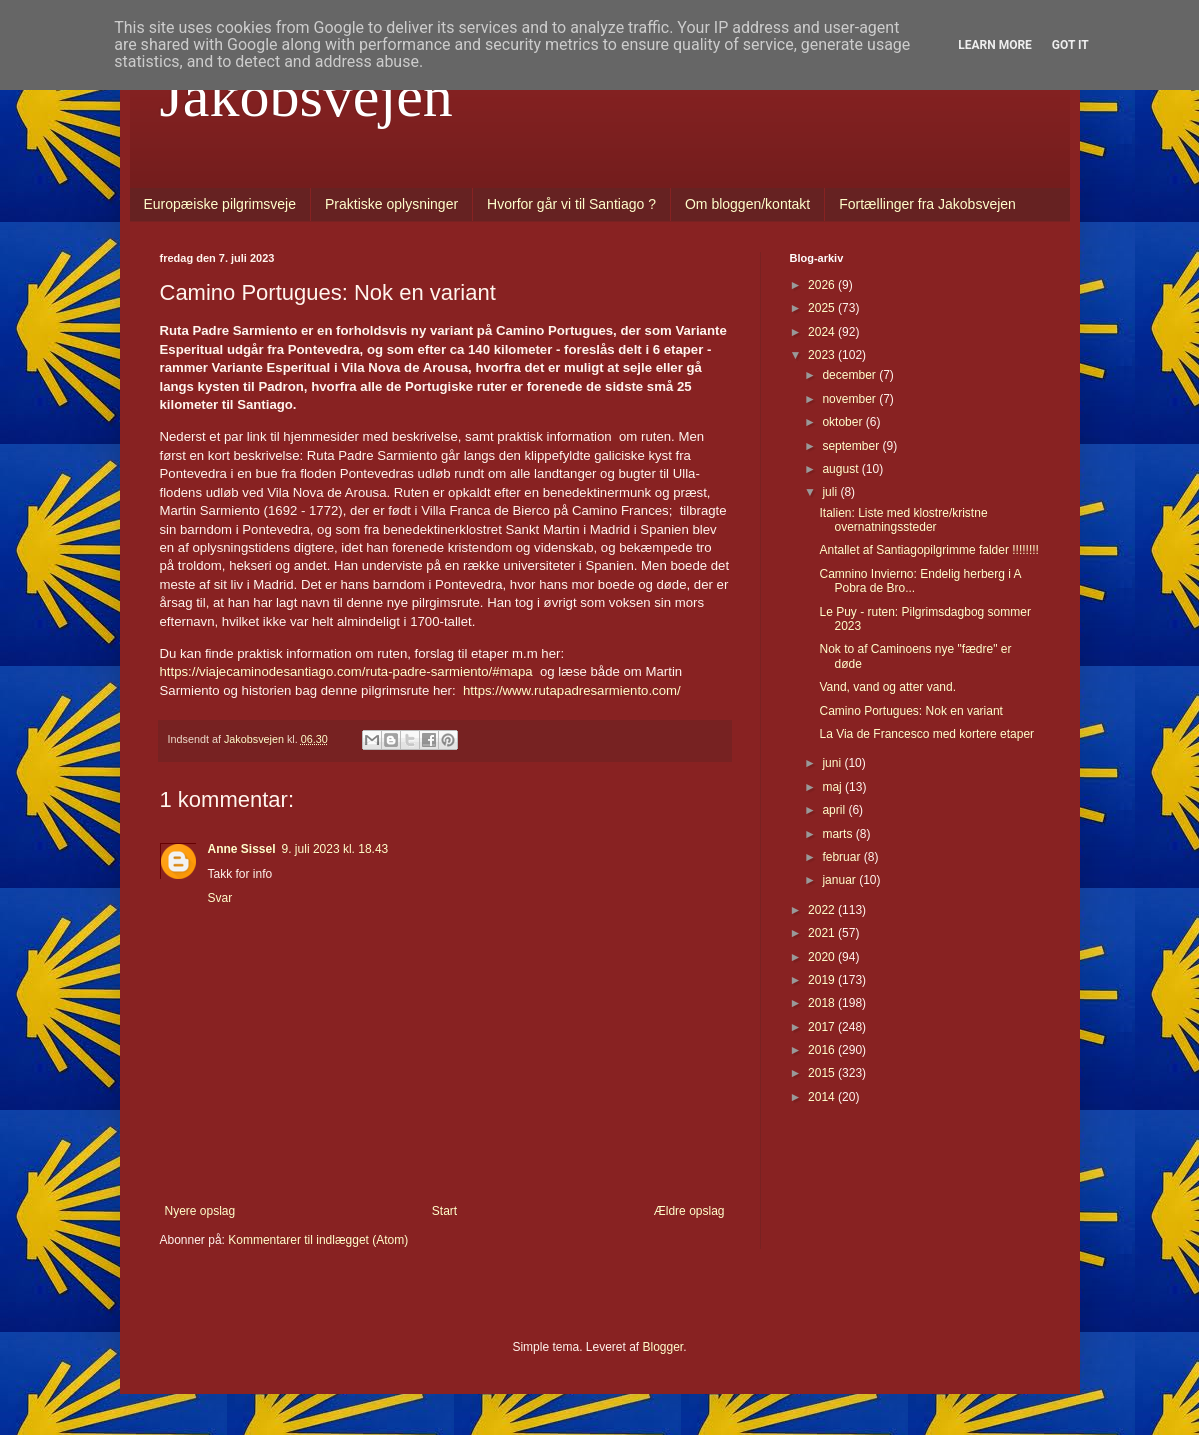 This screenshot has height=1435, width=1199. What do you see at coordinates (571, 204) in the screenshot?
I see `Hvorfor går vi til Santiago ?` at bounding box center [571, 204].